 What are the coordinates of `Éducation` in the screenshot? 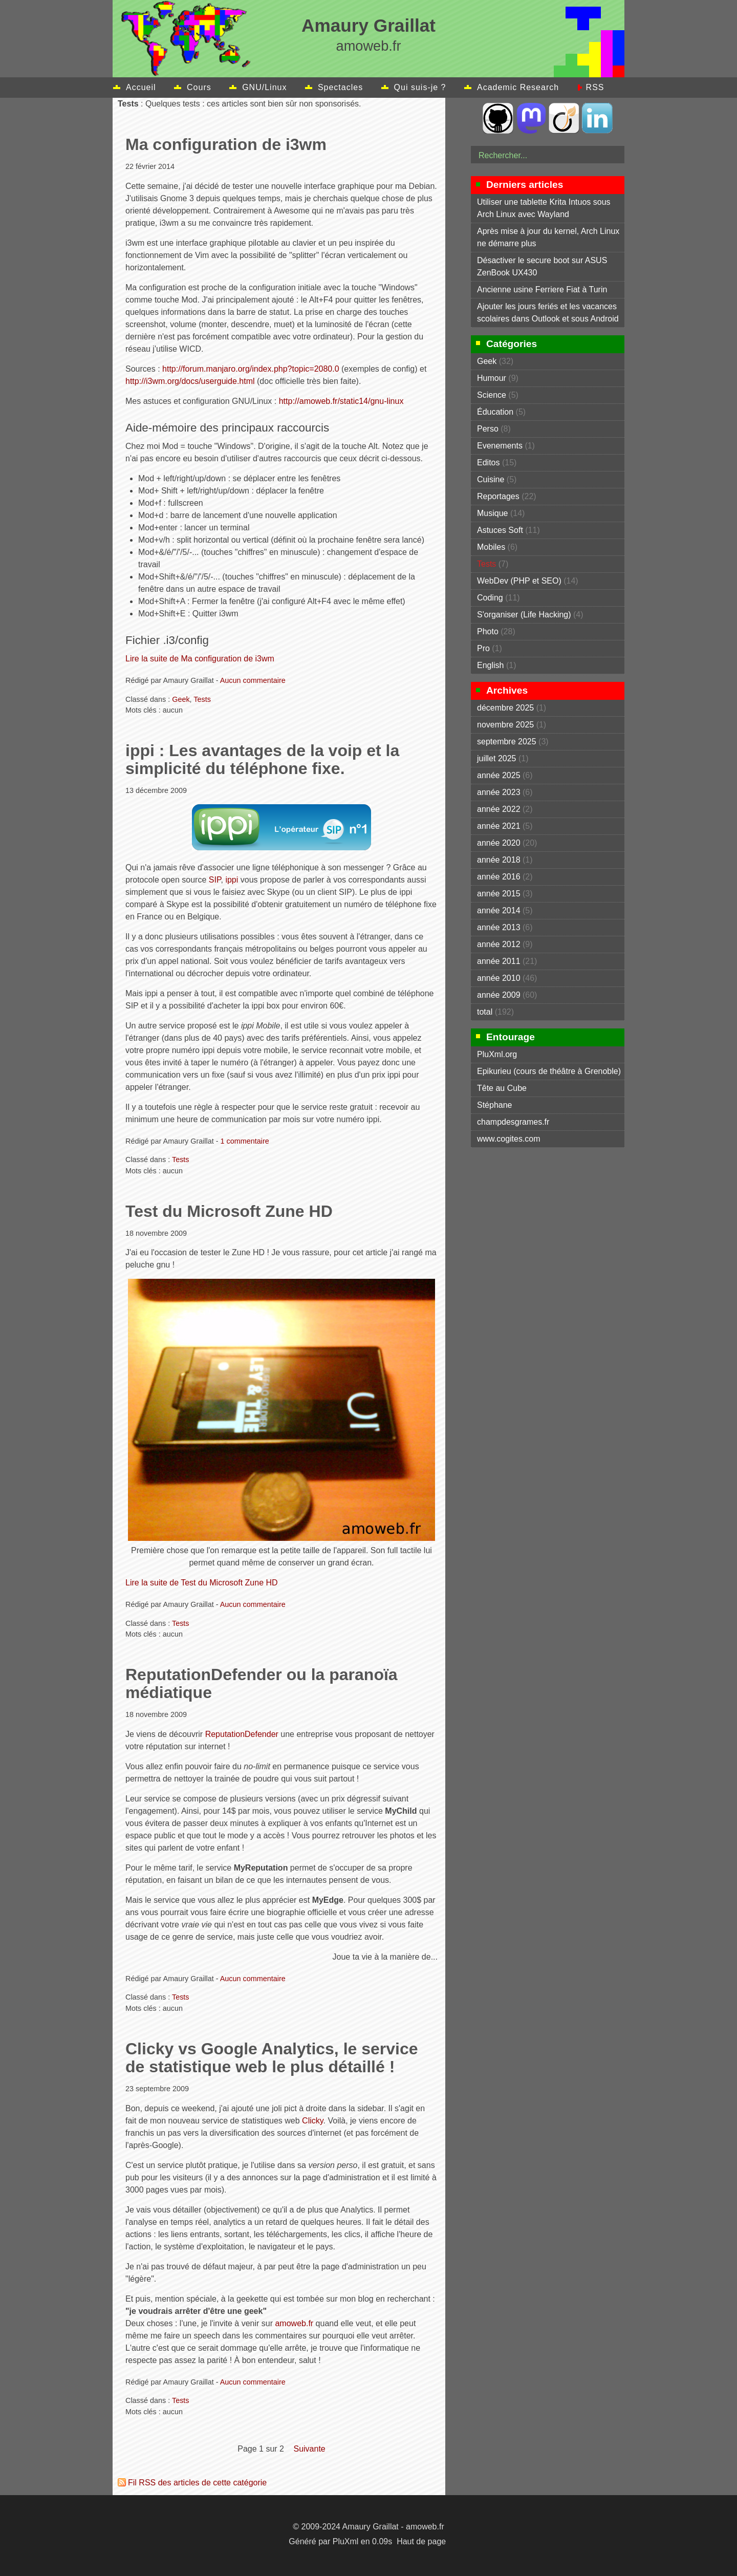 It's located at (495, 411).